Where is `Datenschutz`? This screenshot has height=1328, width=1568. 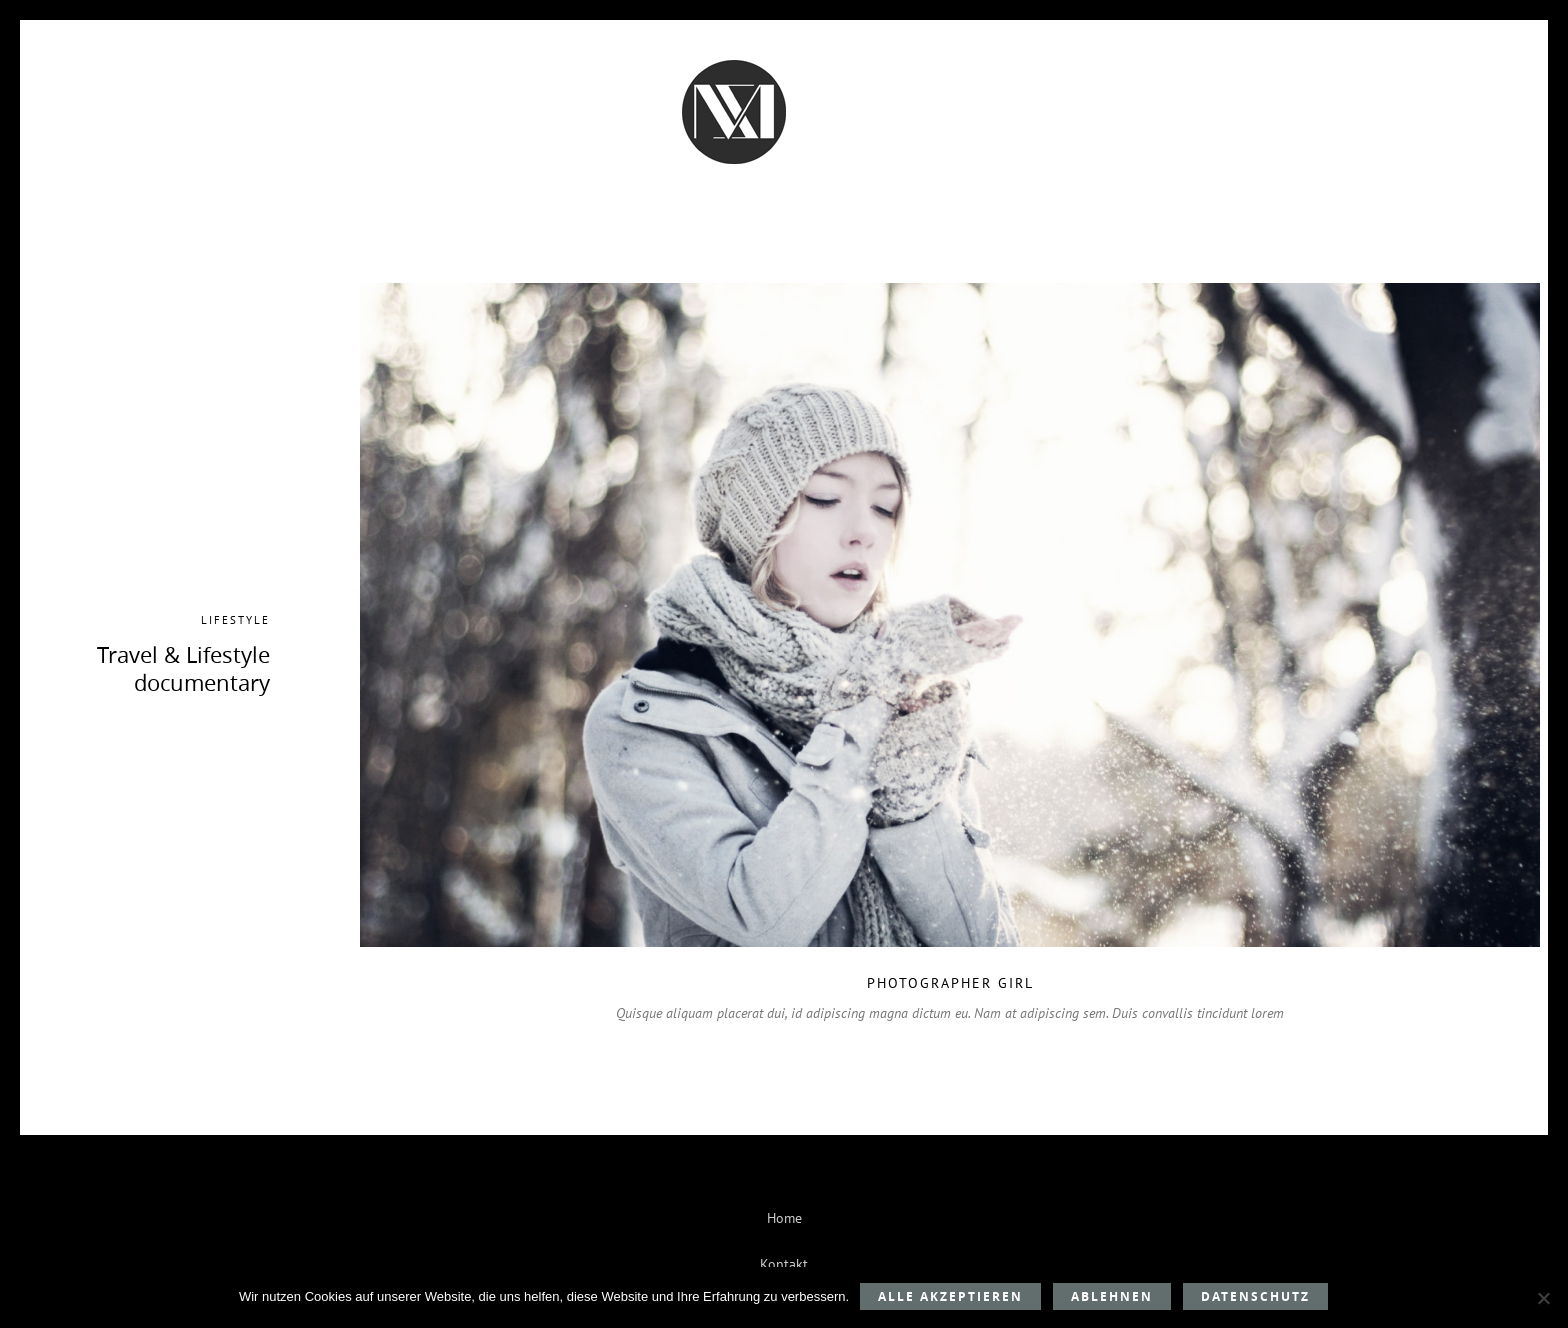
Datenschutz is located at coordinates (1255, 1296).